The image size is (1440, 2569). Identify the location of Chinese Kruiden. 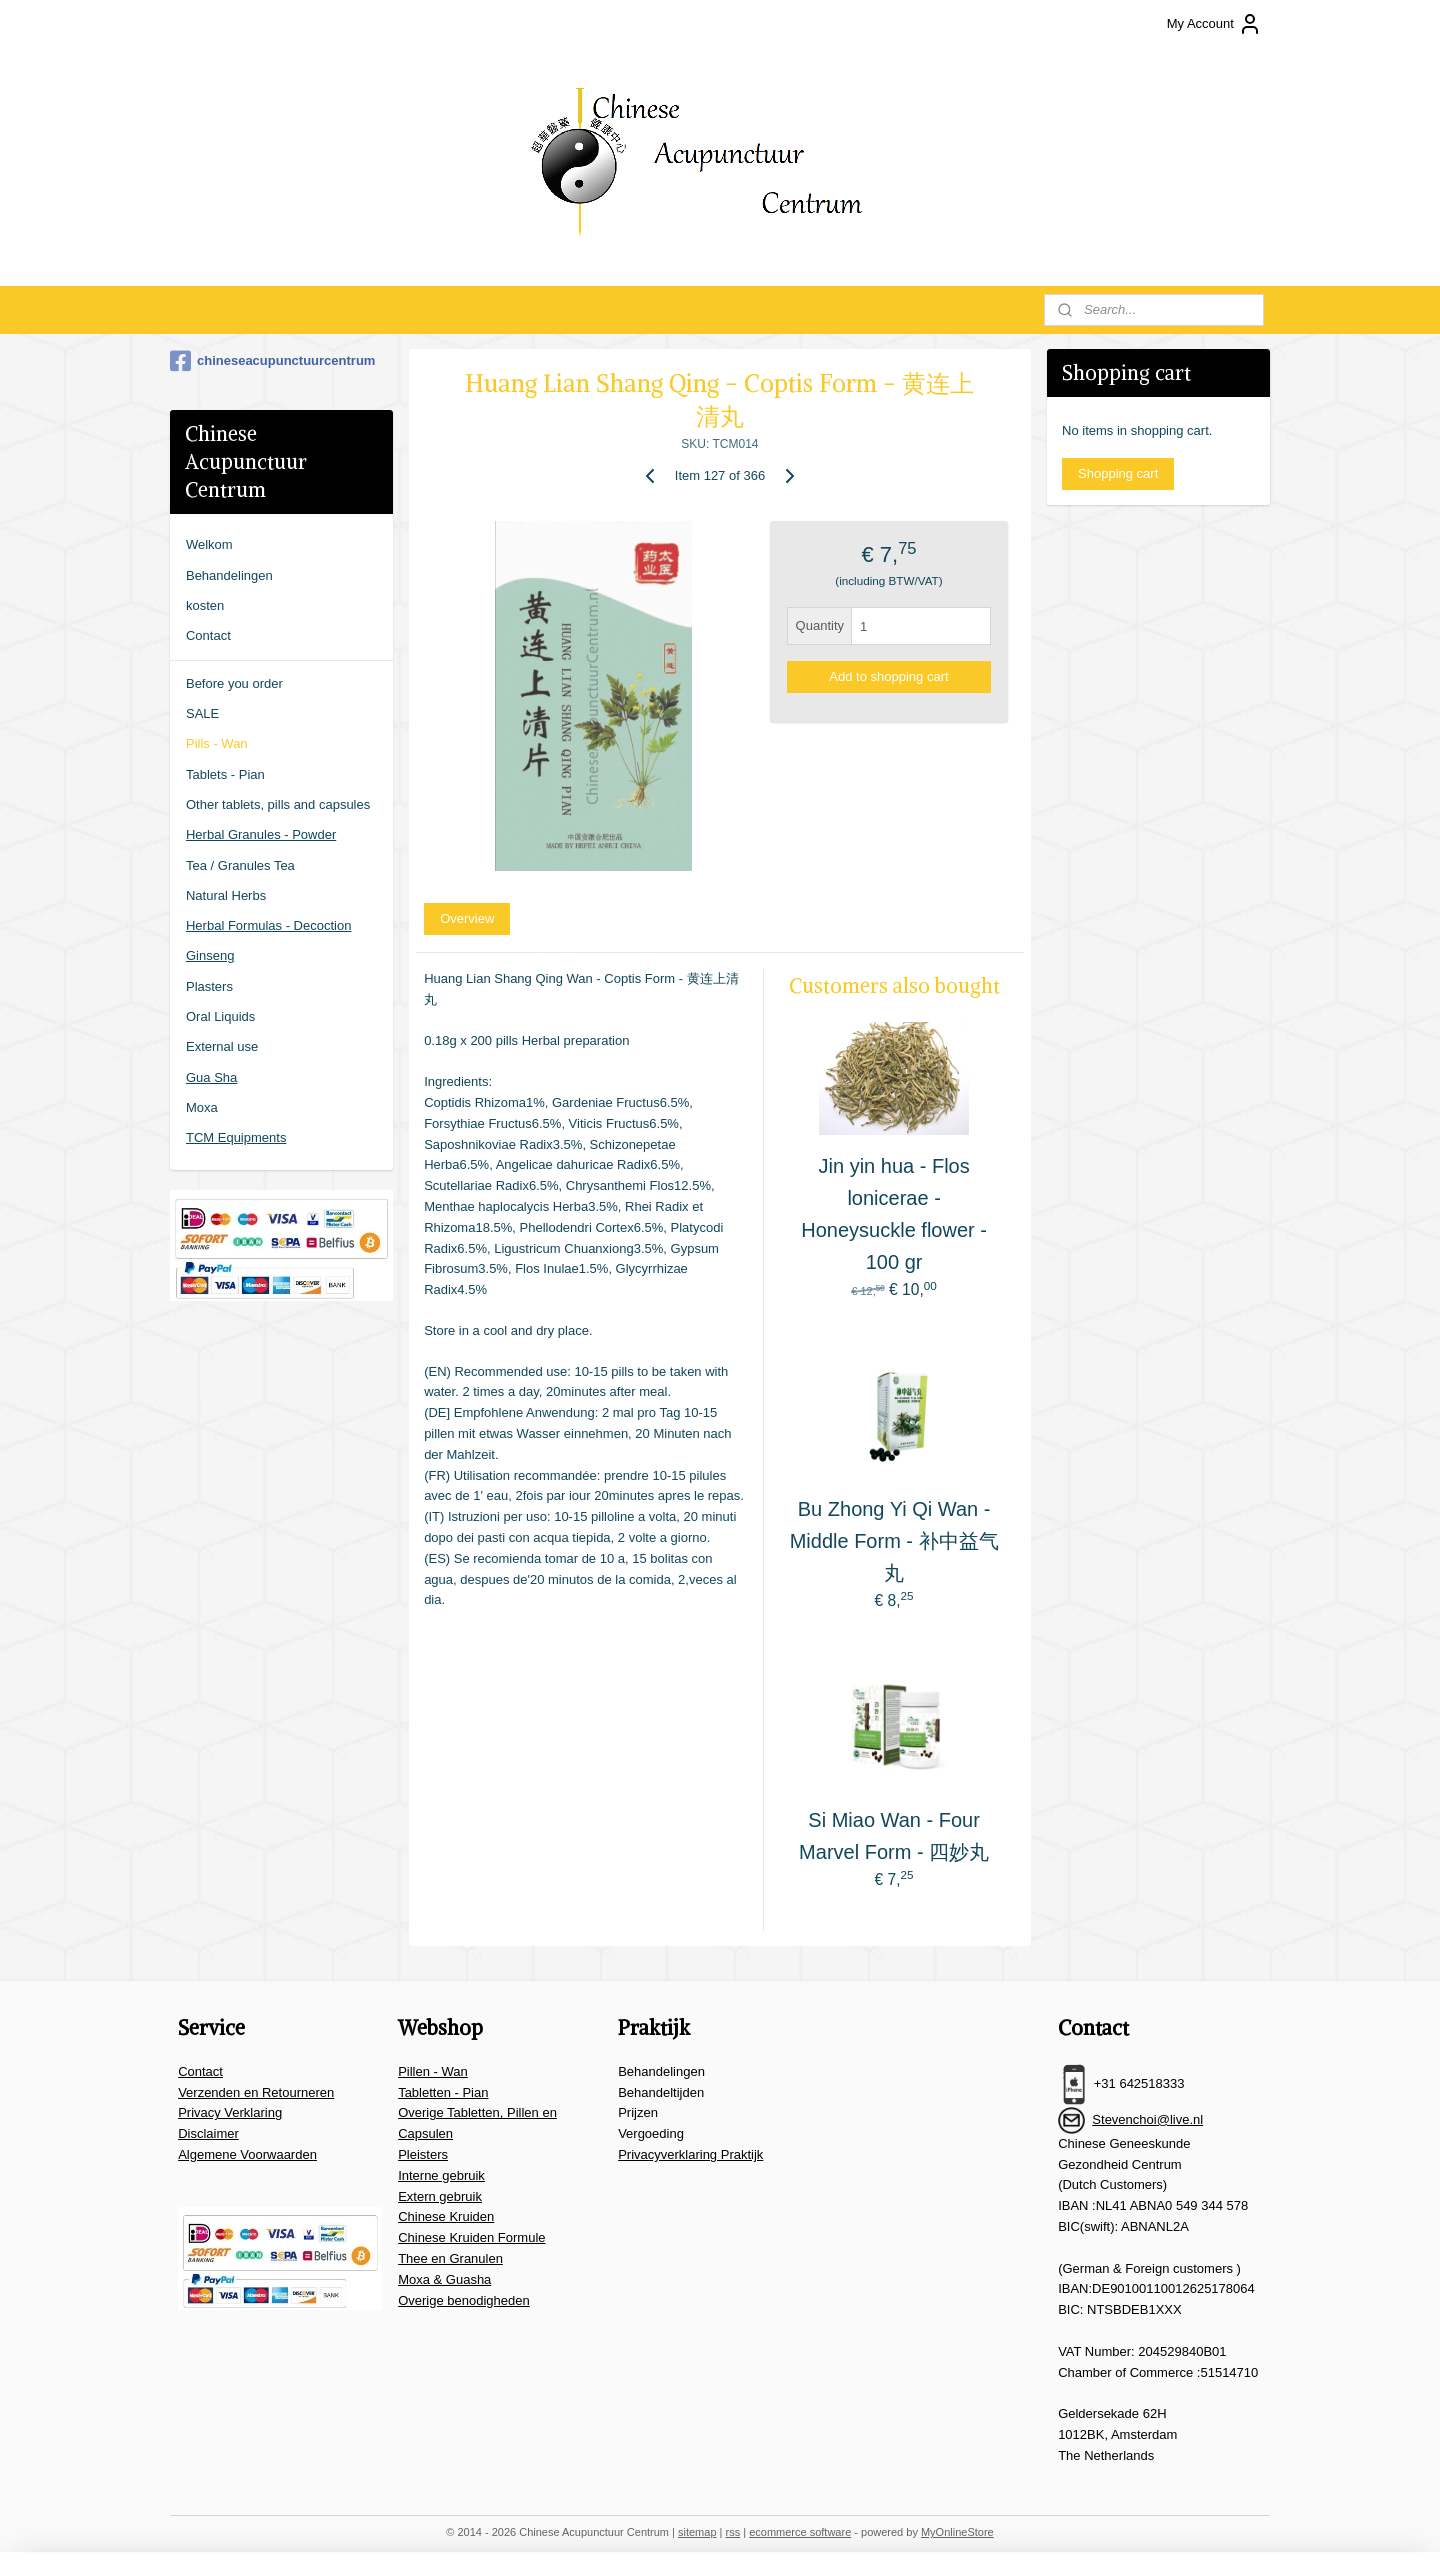
(446, 2216).